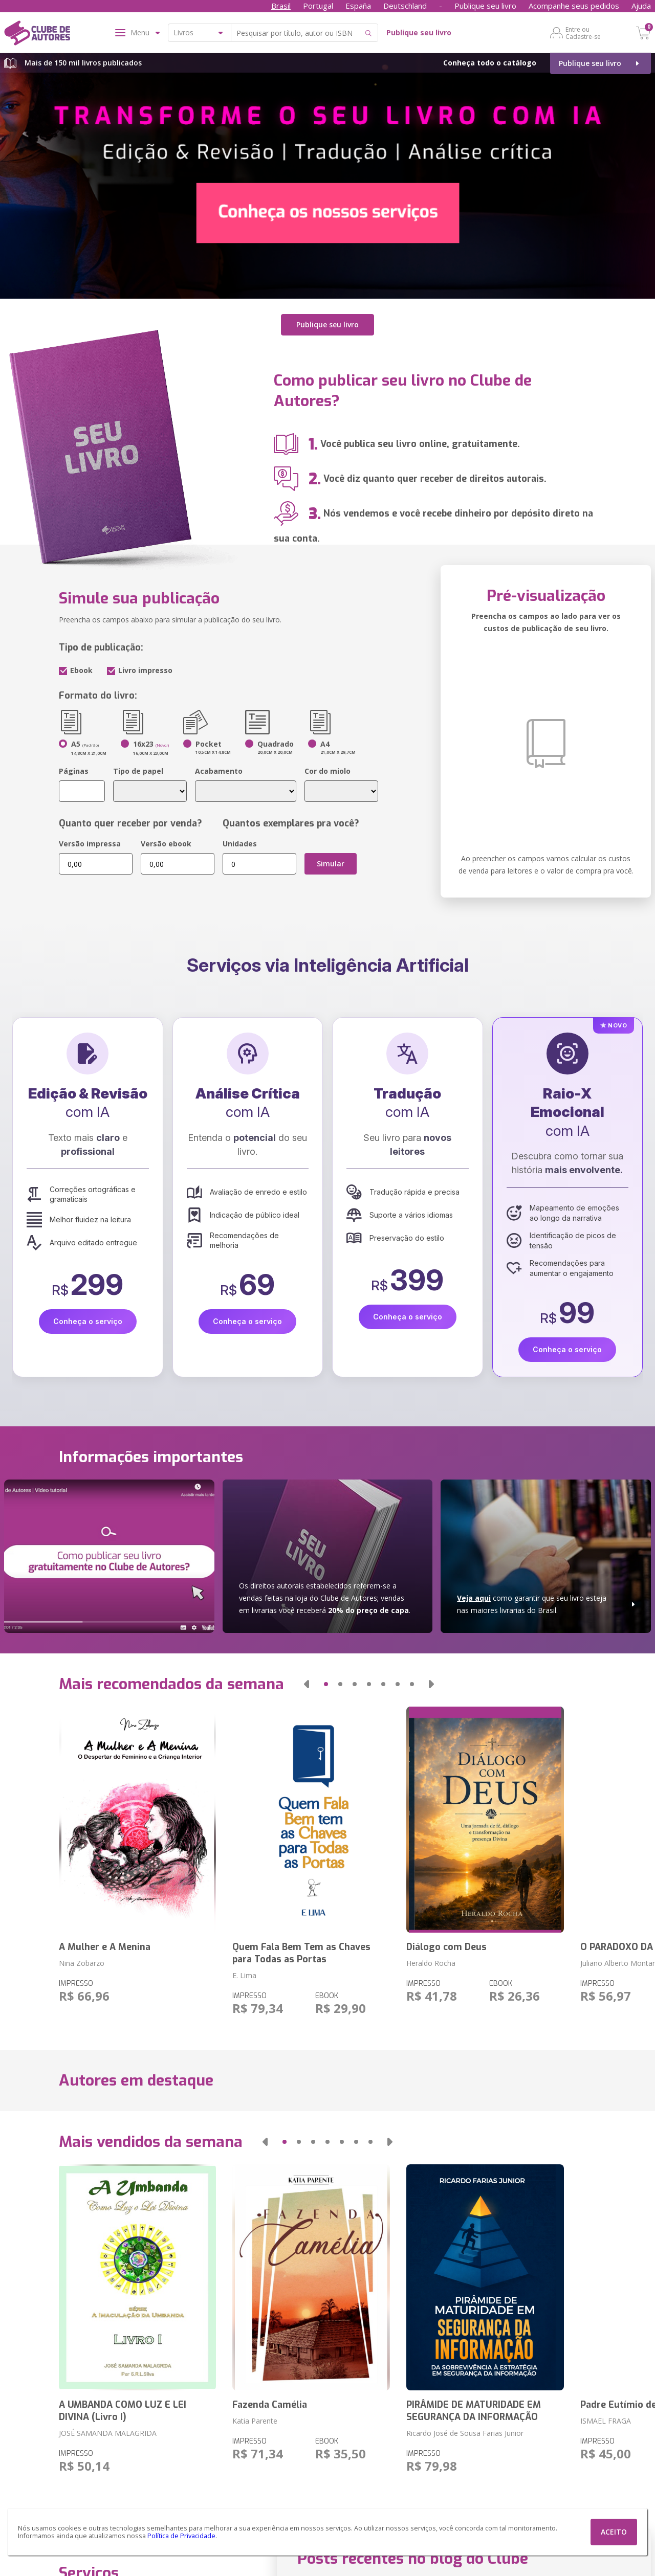  Describe the element at coordinates (318, 6) in the screenshot. I see `Portugal` at that location.